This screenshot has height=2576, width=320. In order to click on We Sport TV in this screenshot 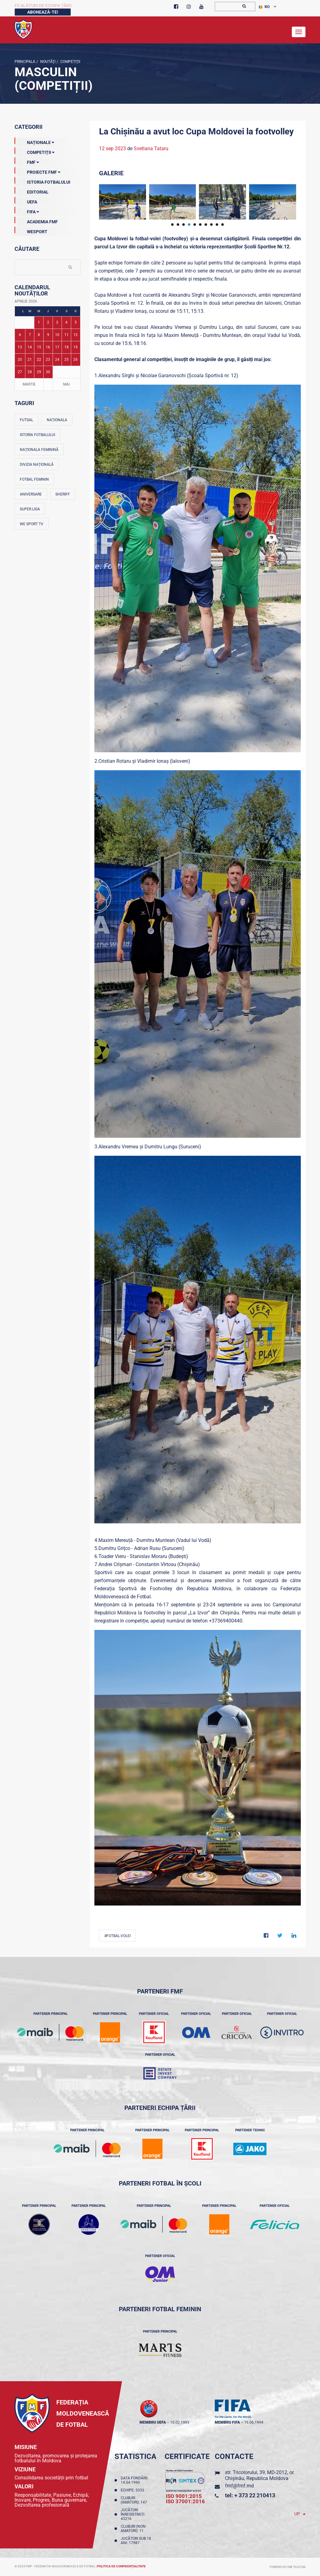, I will do `click(31, 524)`.